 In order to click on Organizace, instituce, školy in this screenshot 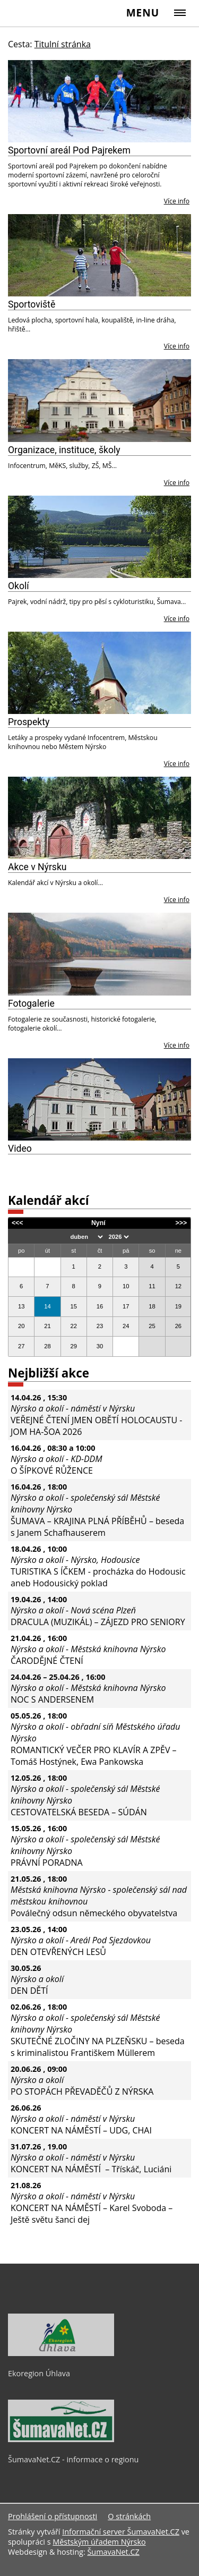, I will do `click(64, 450)`.